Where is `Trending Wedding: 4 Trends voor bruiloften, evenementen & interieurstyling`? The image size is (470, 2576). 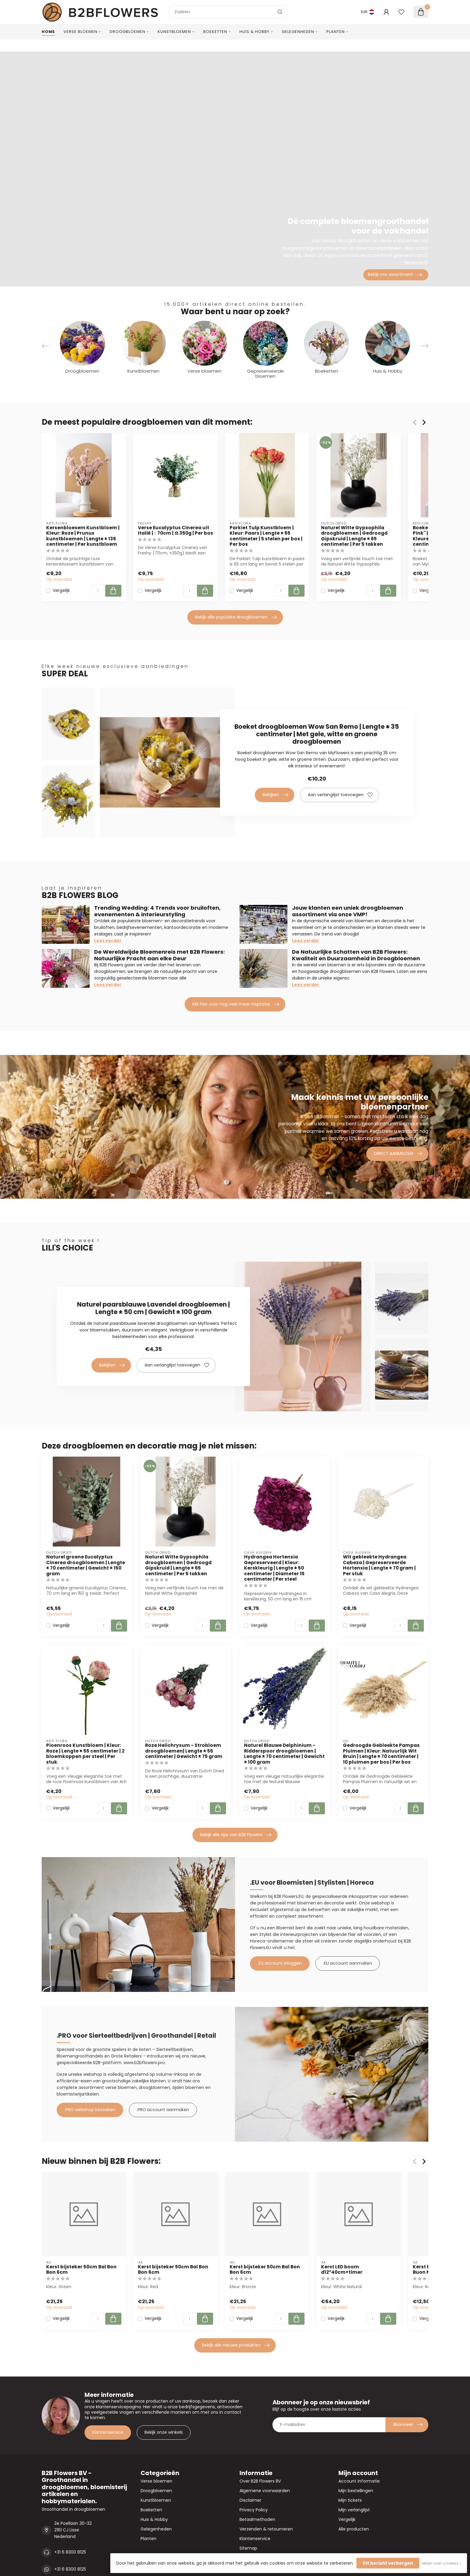
Trending Wedding: 4 Trends voor bruiloften, evenementen & interieurstyling is located at coordinates (157, 911).